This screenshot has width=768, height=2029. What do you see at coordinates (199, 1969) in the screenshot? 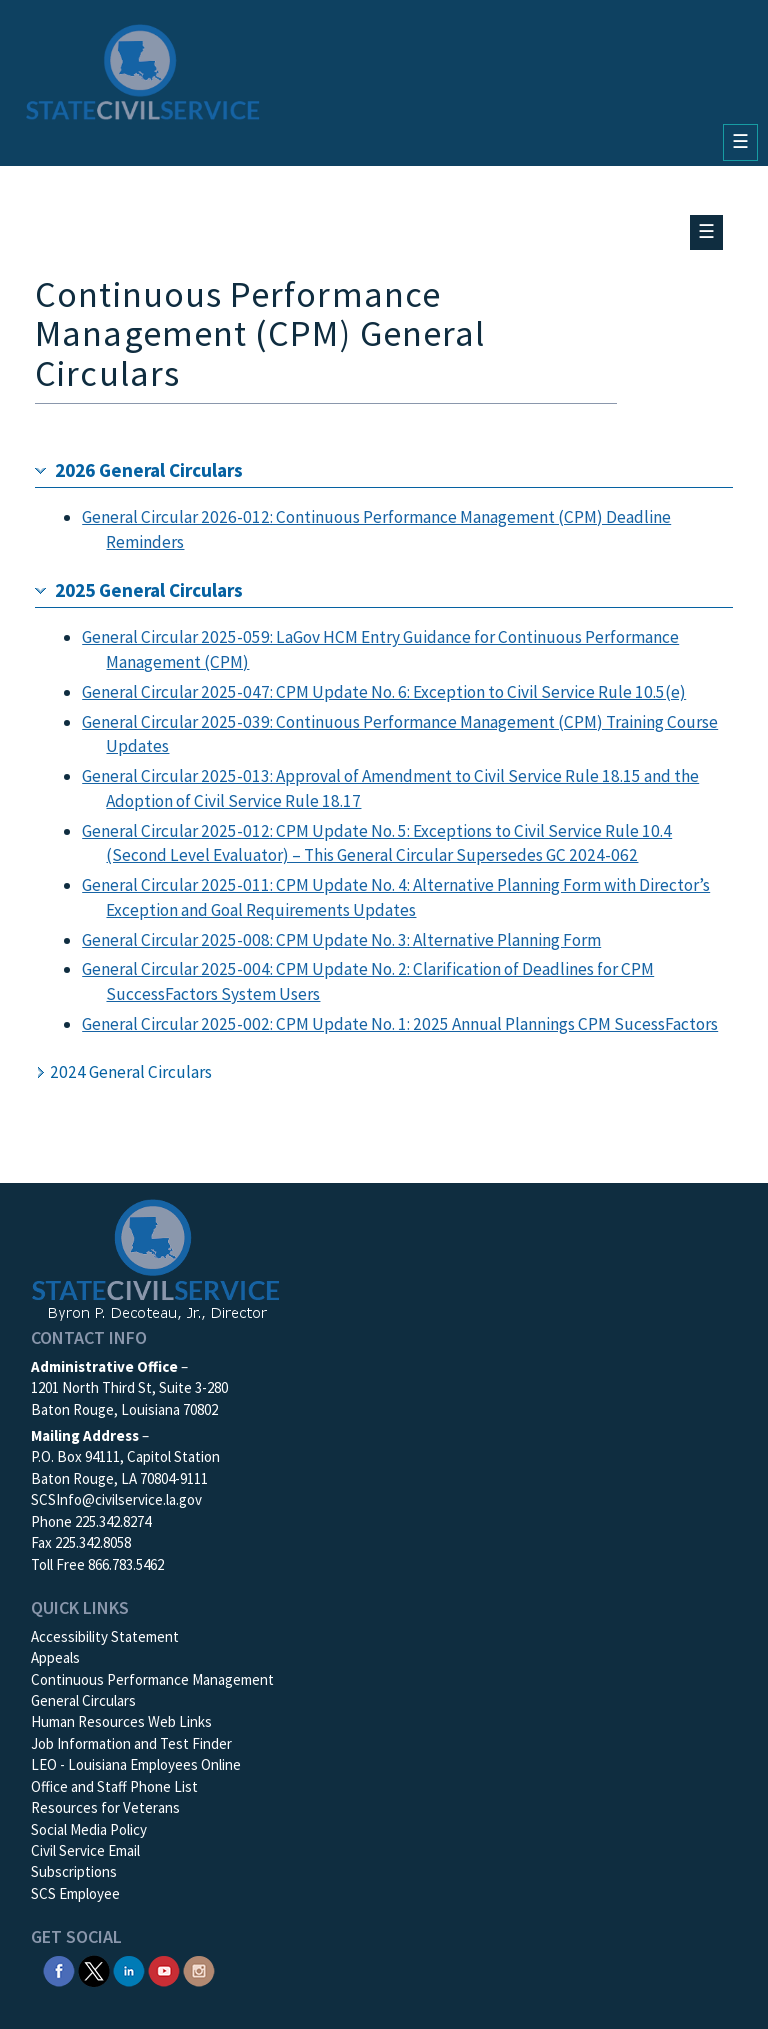
I see `[SCS Instagram]` at bounding box center [199, 1969].